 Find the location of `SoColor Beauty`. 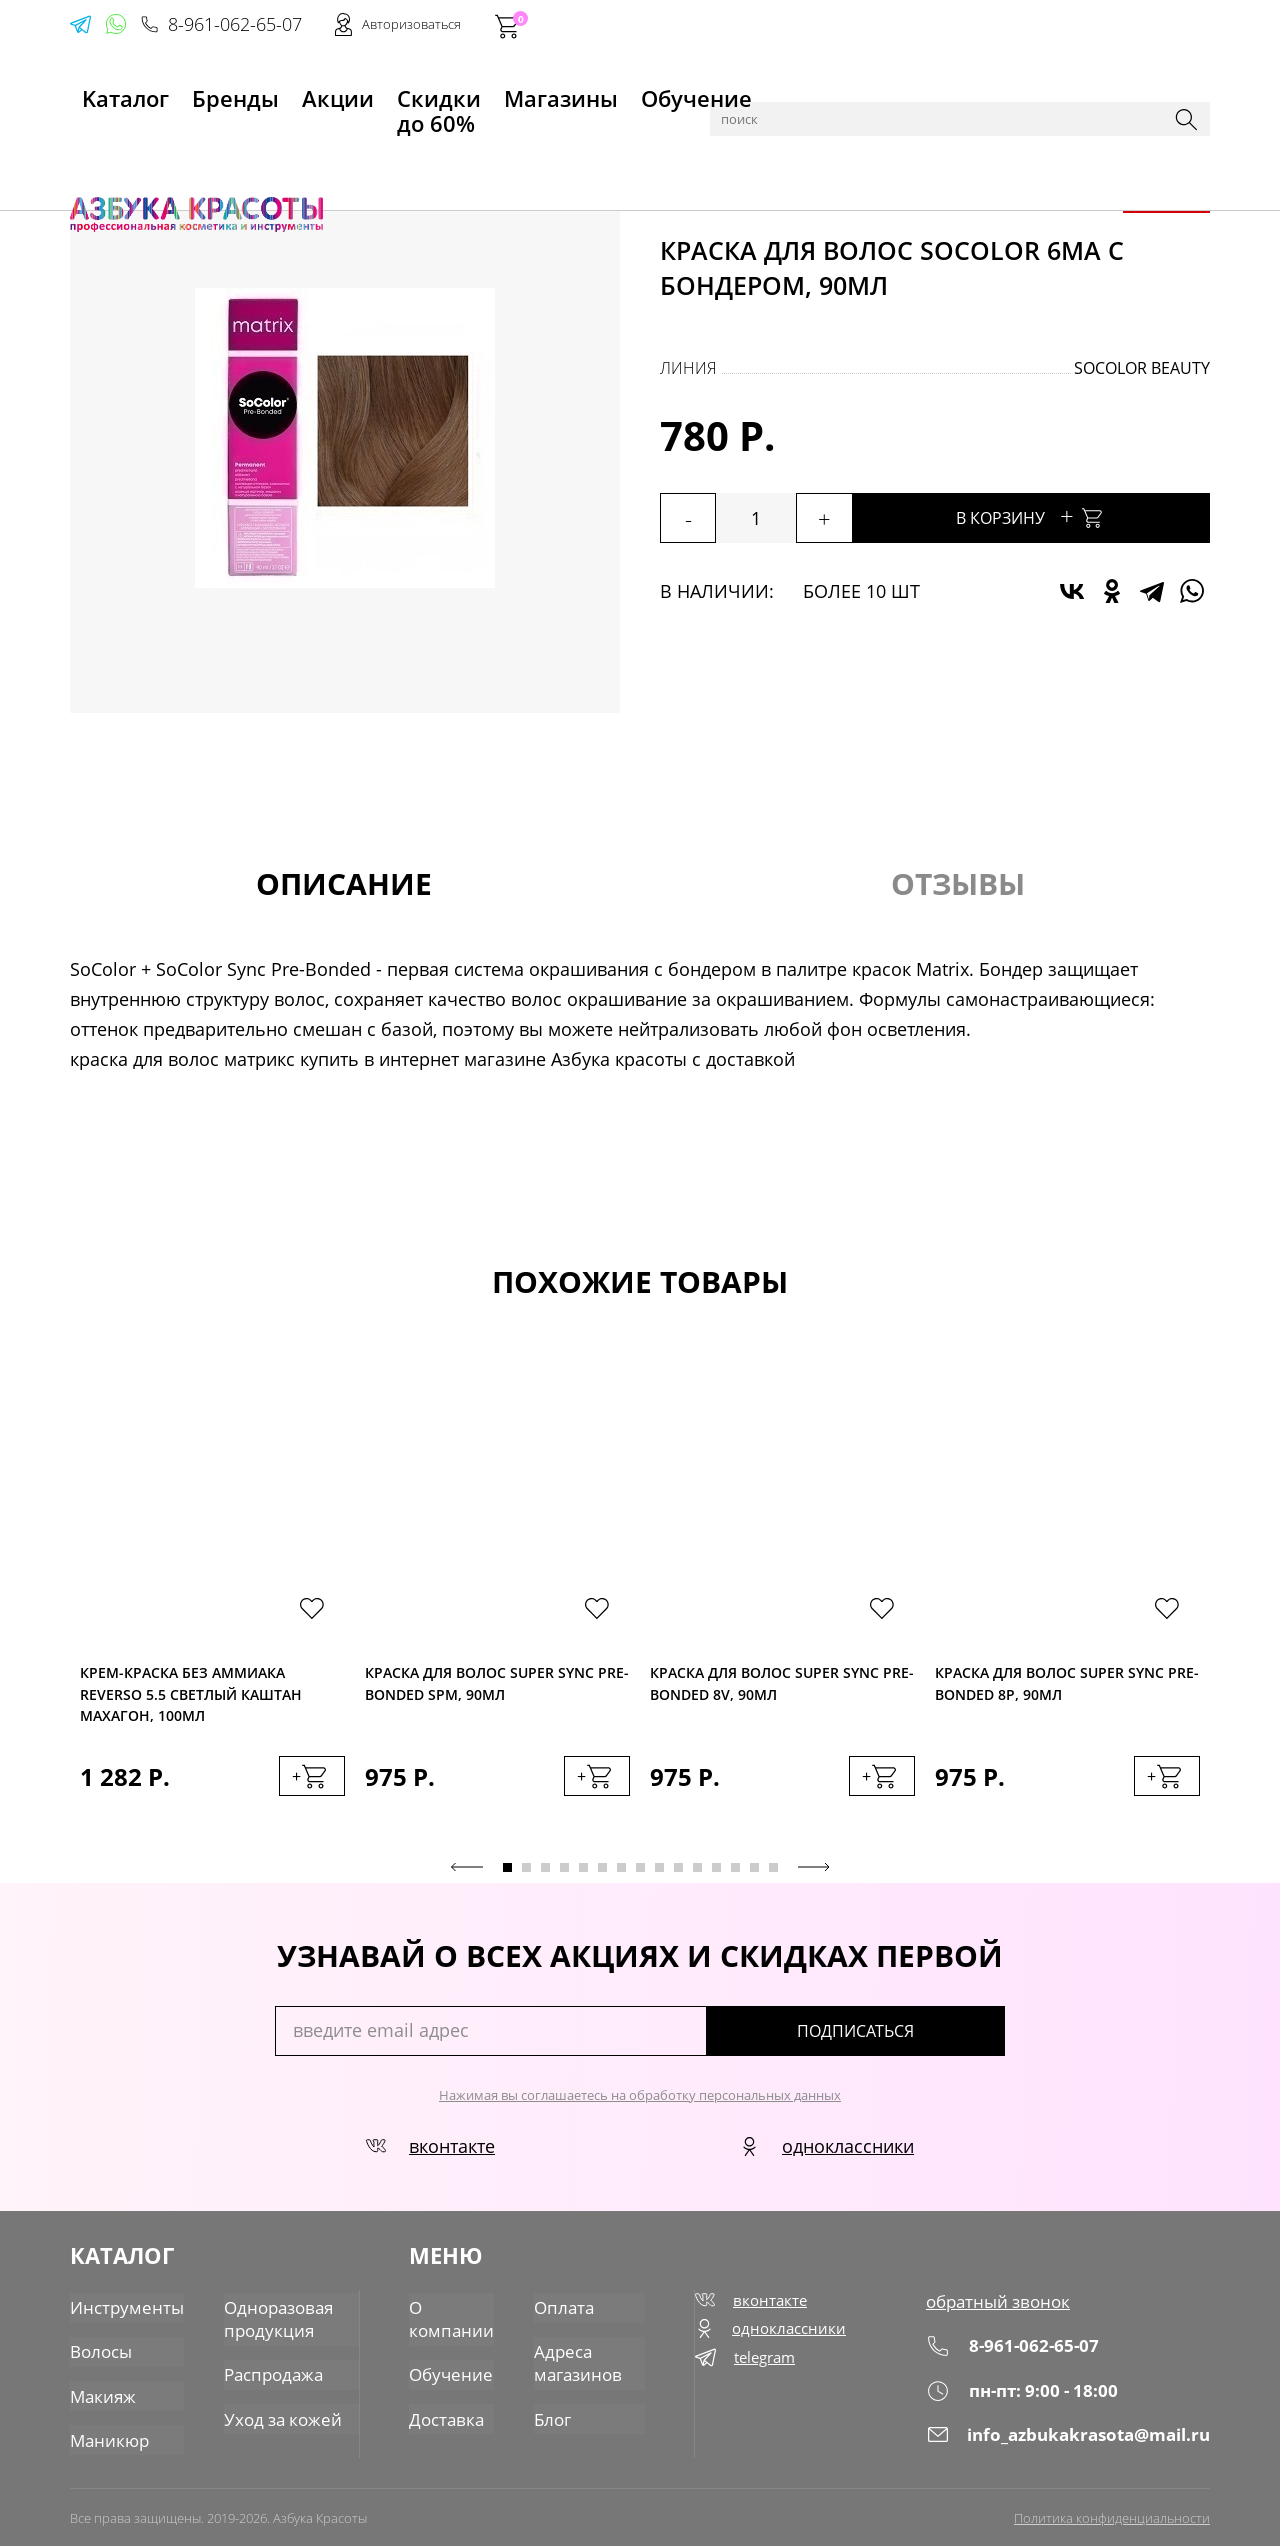

SoColor Beauty is located at coordinates (1142, 368).